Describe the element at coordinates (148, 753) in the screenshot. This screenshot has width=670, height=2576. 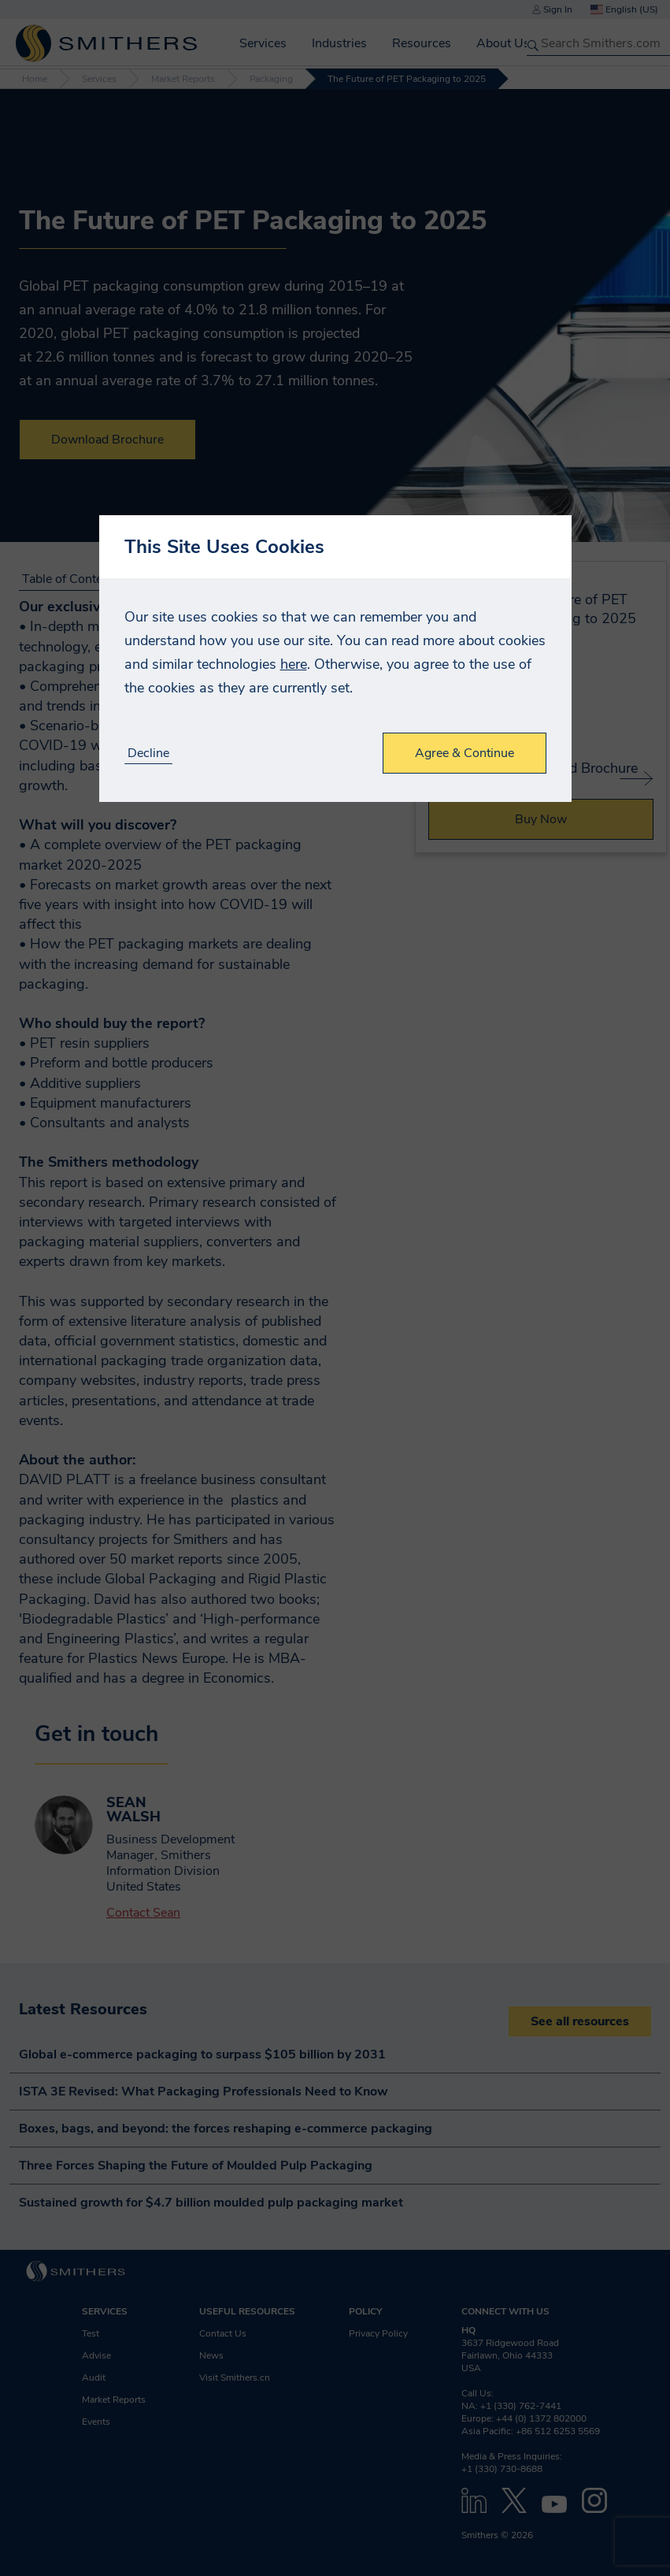
I see `Decline` at that location.